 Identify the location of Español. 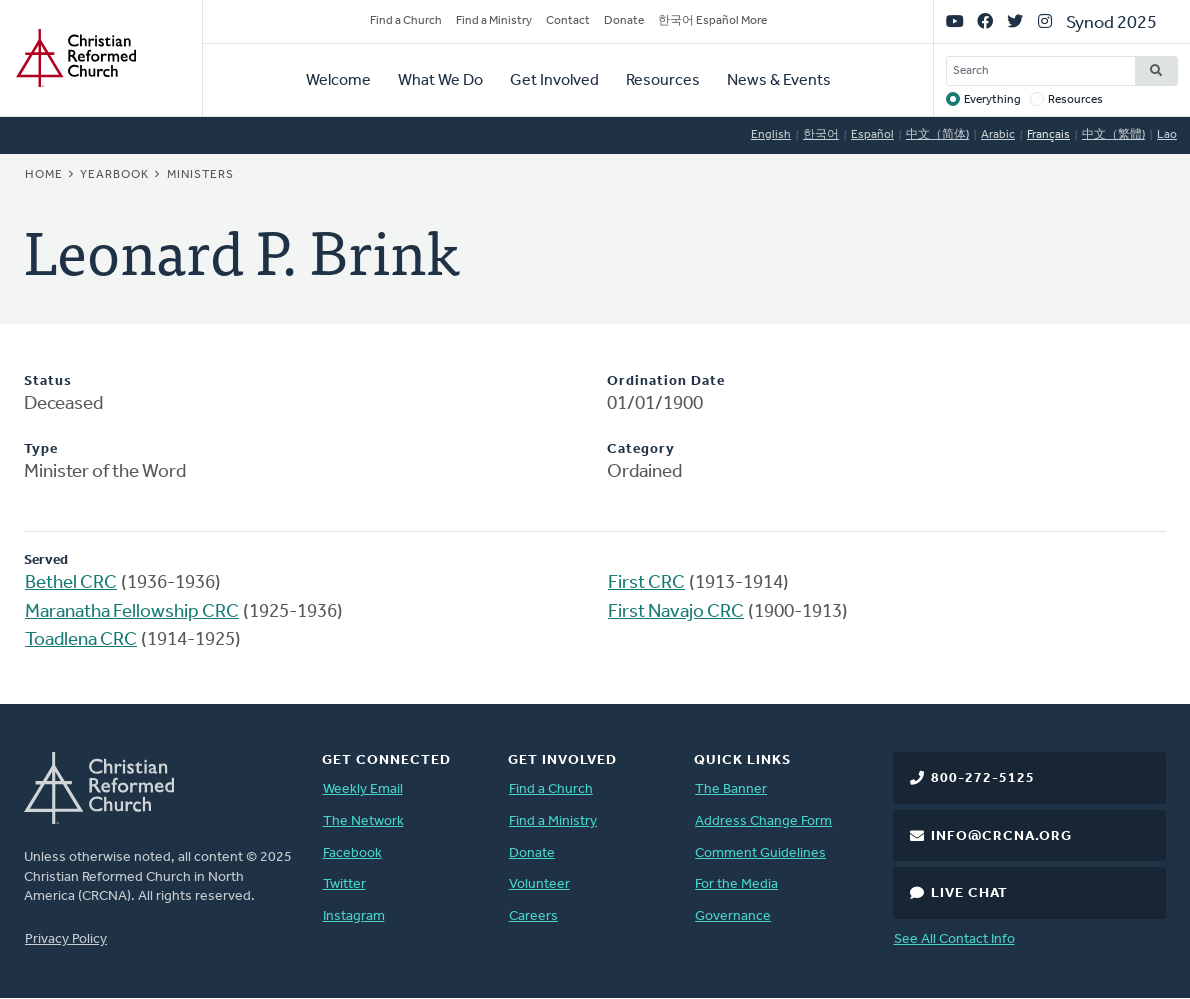
(872, 135).